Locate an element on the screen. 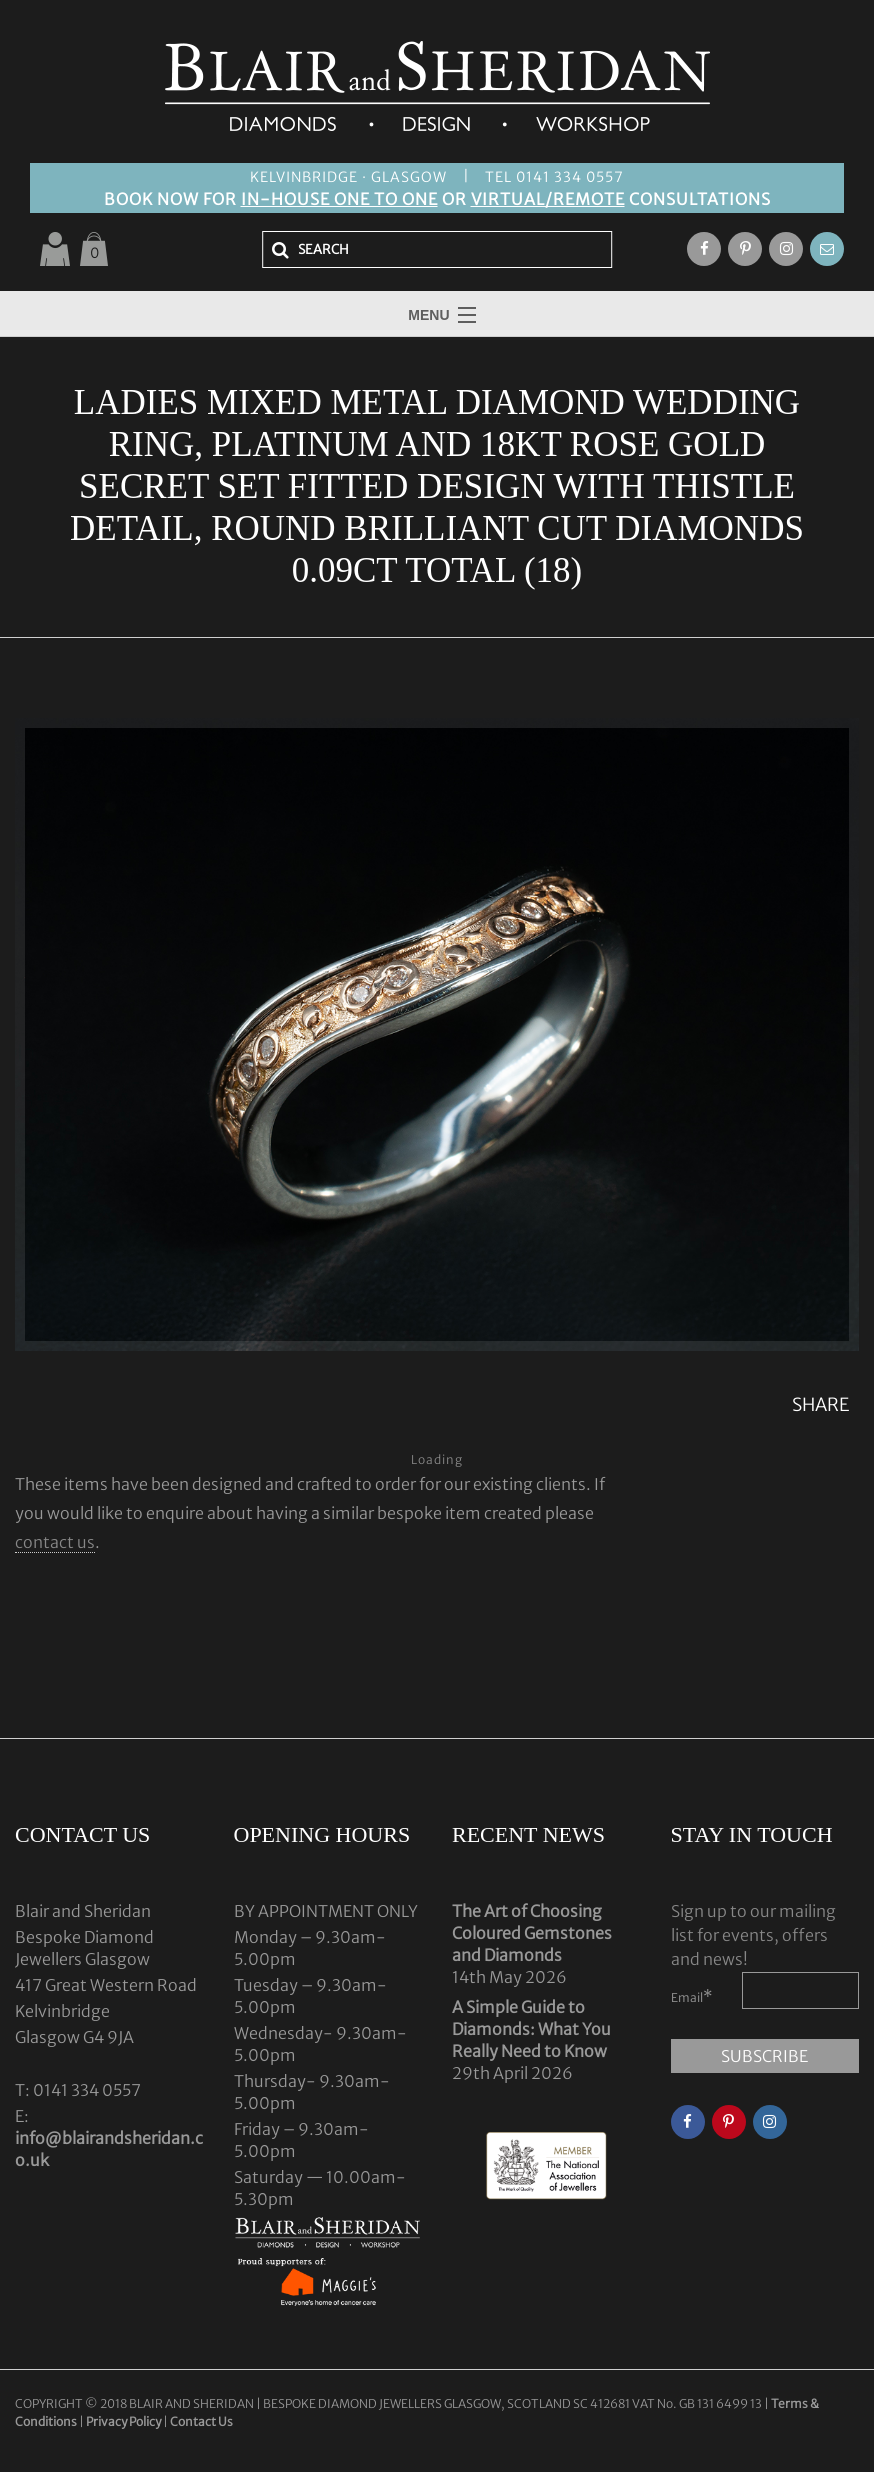  contact us is located at coordinates (55, 1542).